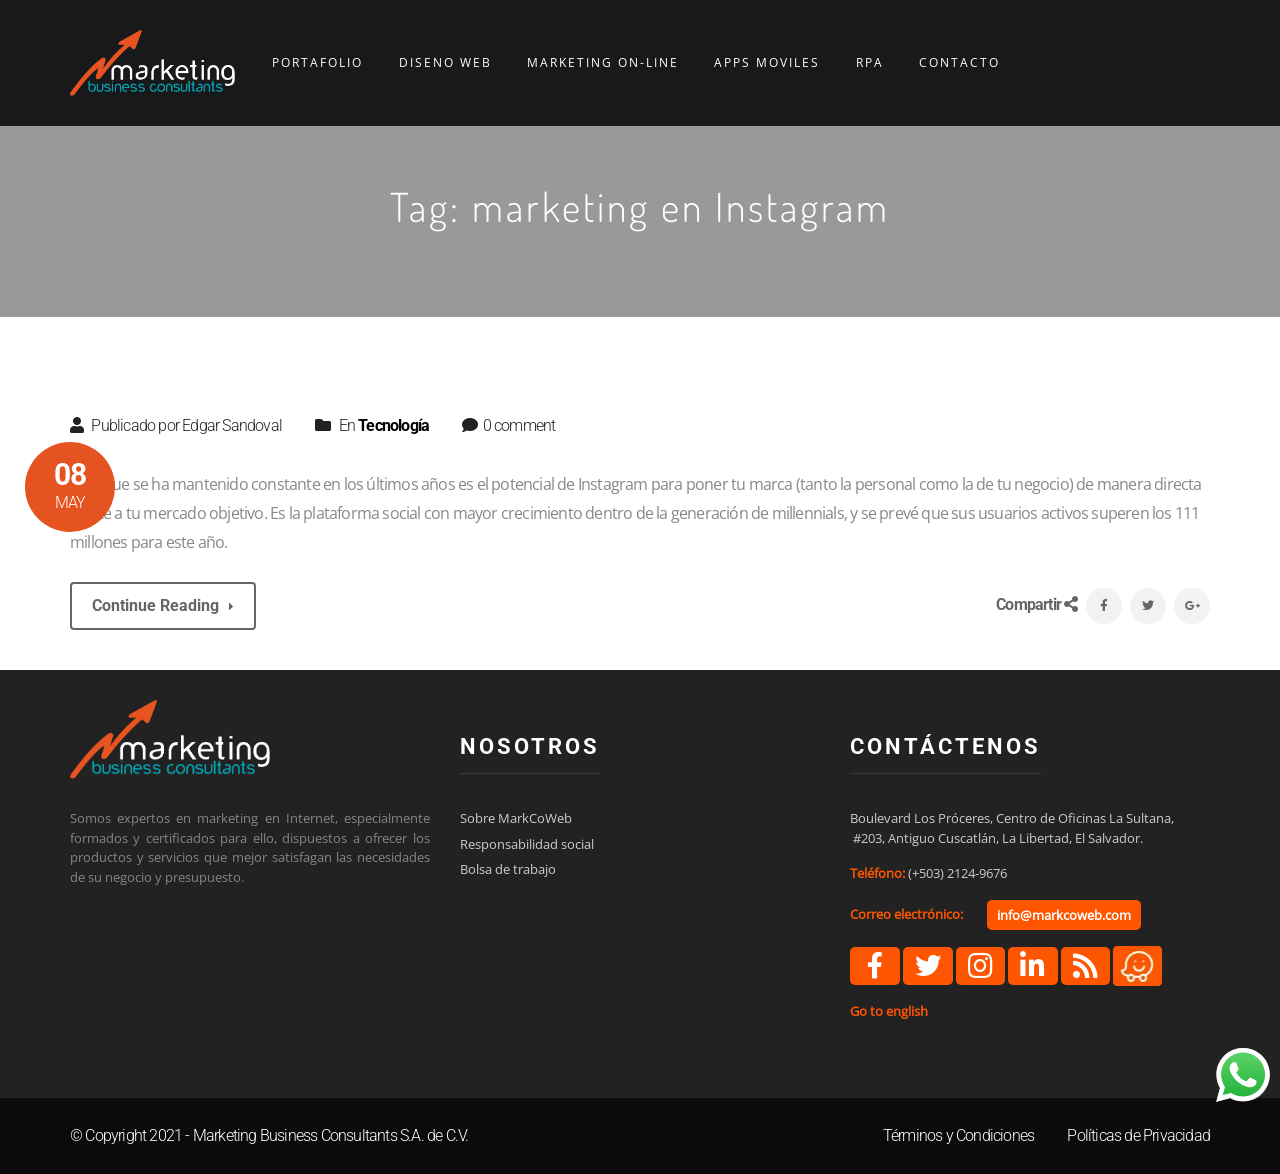 The image size is (1280, 1174). I want to click on DISEÑO WEB, so click(445, 63).